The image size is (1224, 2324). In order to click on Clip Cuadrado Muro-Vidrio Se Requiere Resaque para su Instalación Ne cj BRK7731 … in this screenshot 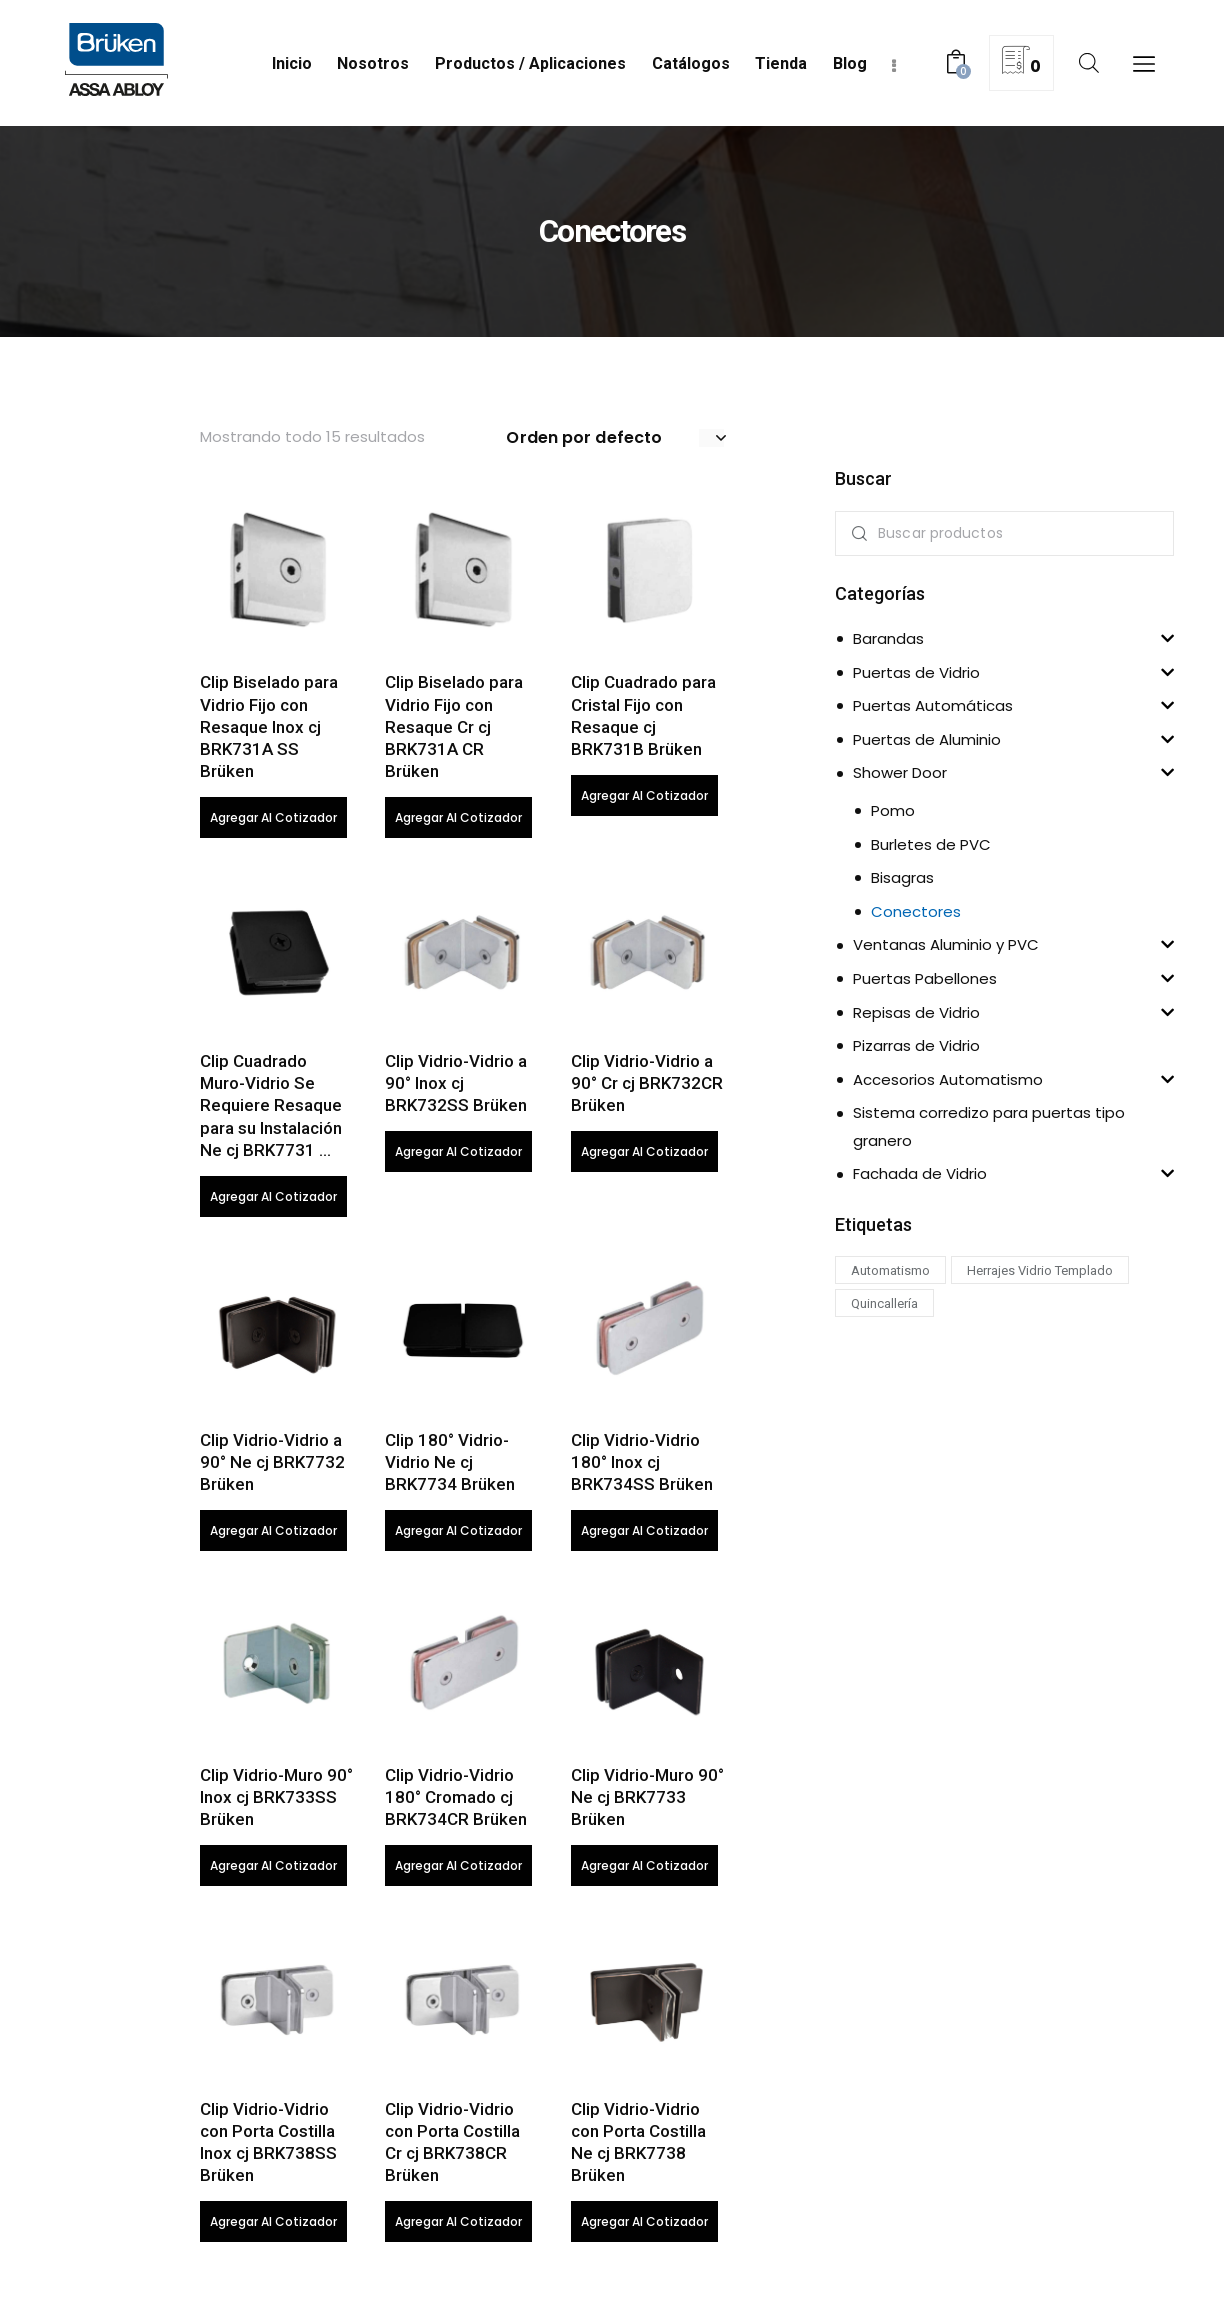, I will do `click(271, 1108)`.